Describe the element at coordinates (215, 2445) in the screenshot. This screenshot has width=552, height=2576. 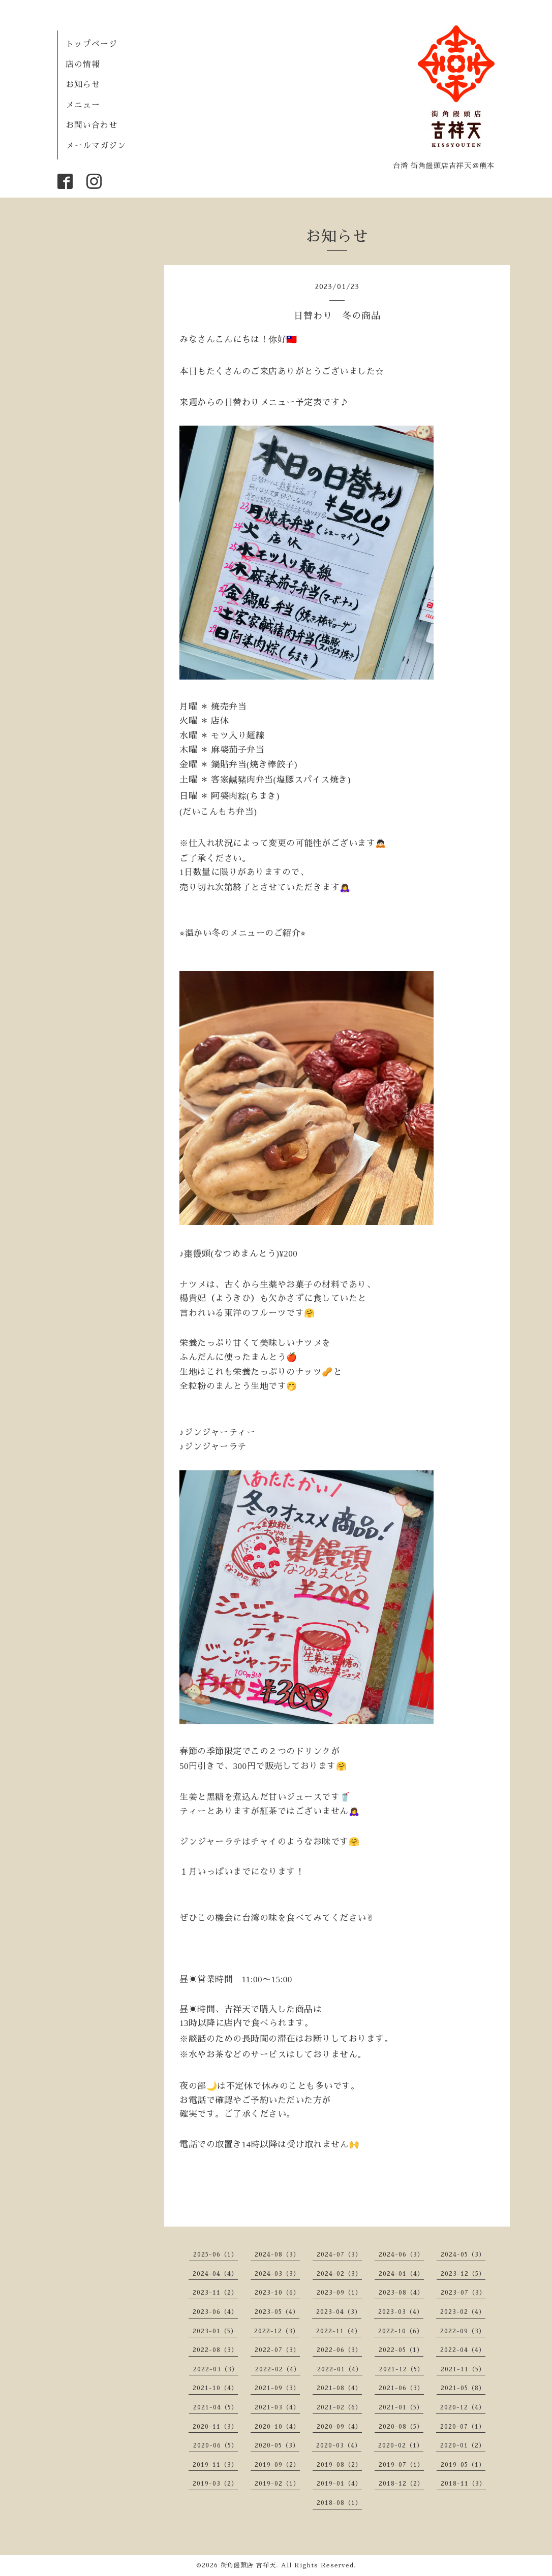
I see `2020-06（5）` at that location.